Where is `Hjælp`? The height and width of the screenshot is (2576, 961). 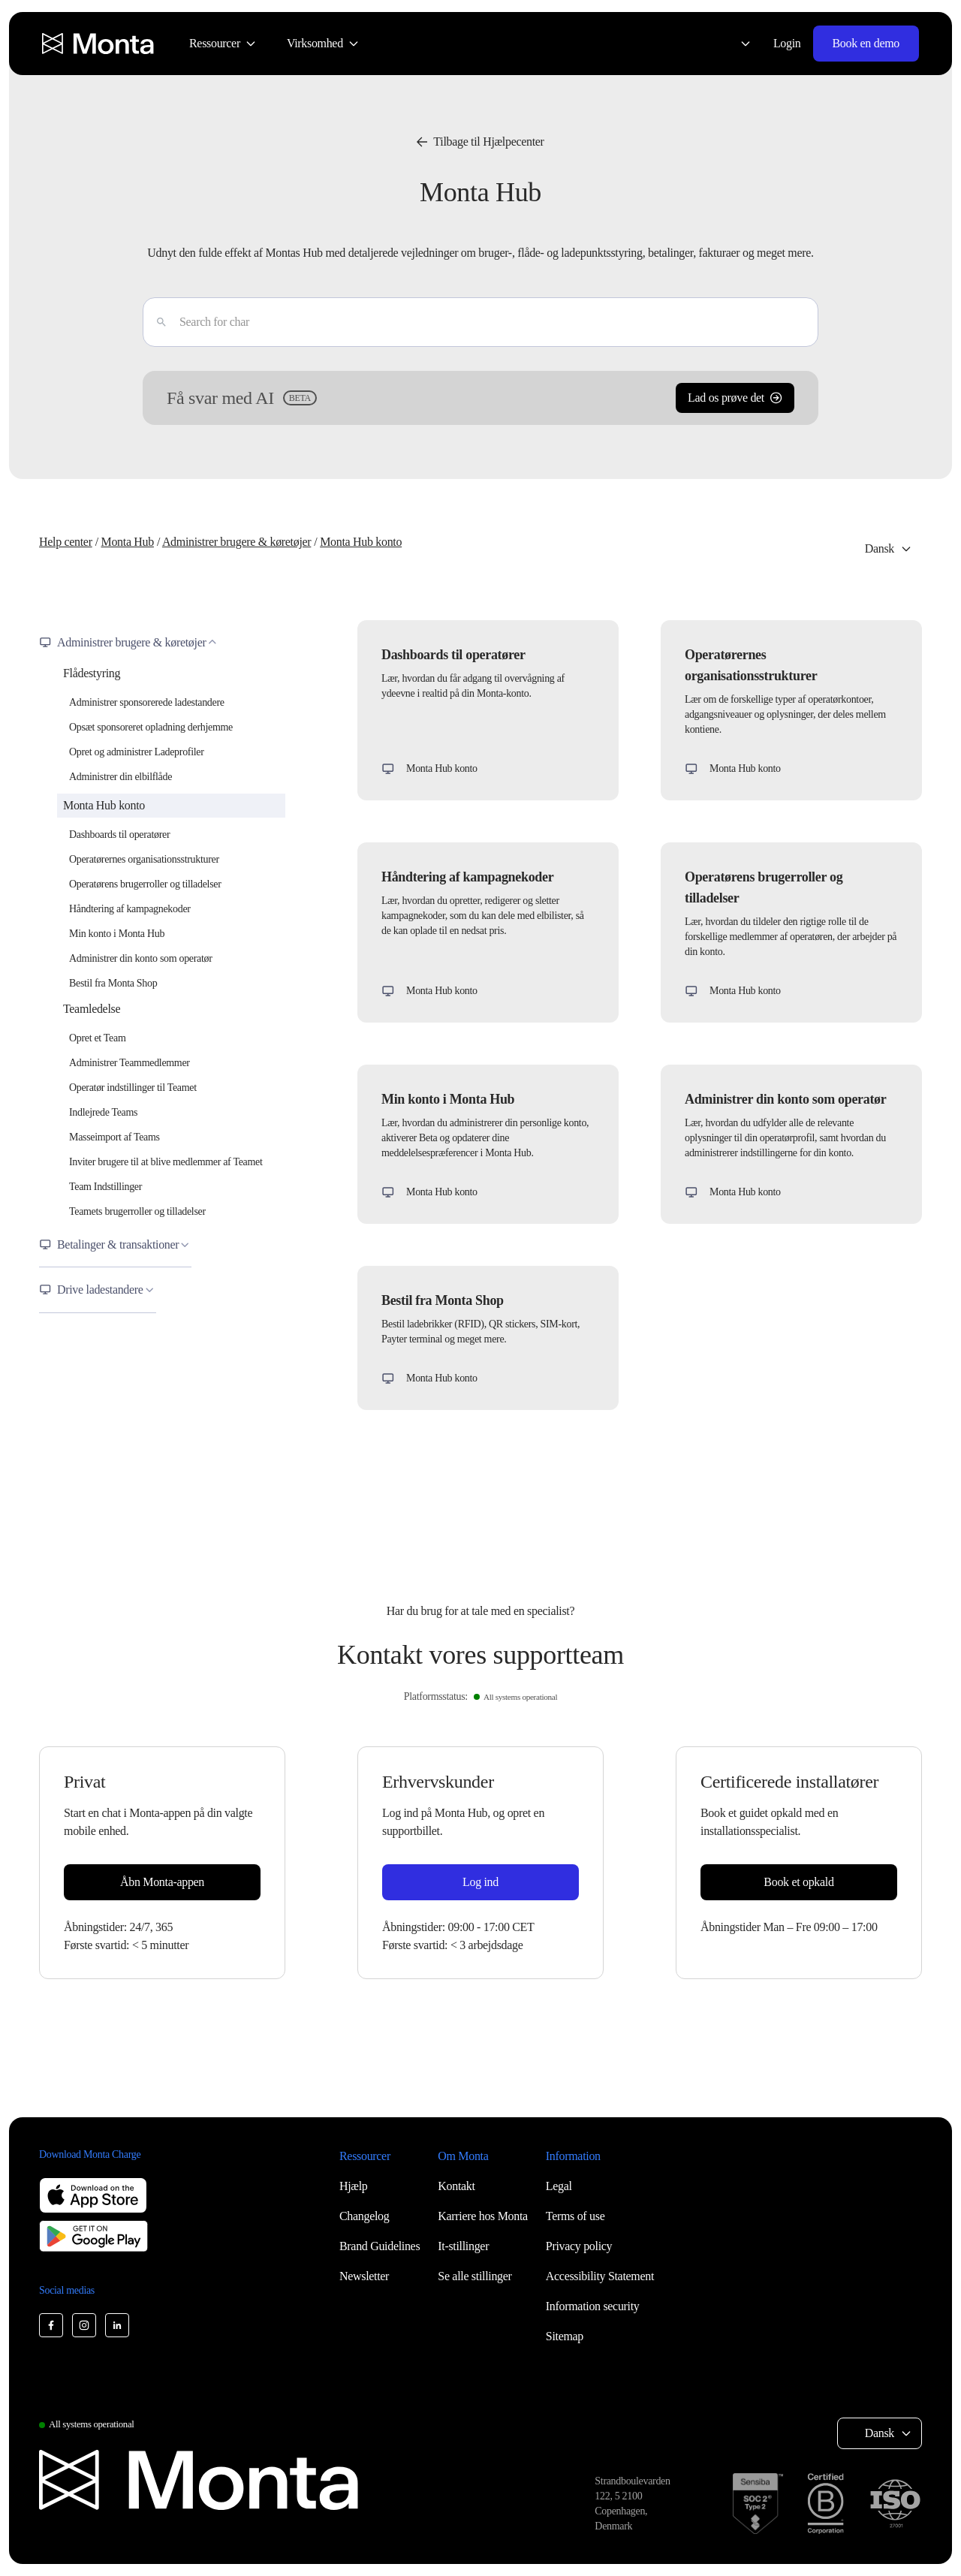 Hjælp is located at coordinates (353, 2186).